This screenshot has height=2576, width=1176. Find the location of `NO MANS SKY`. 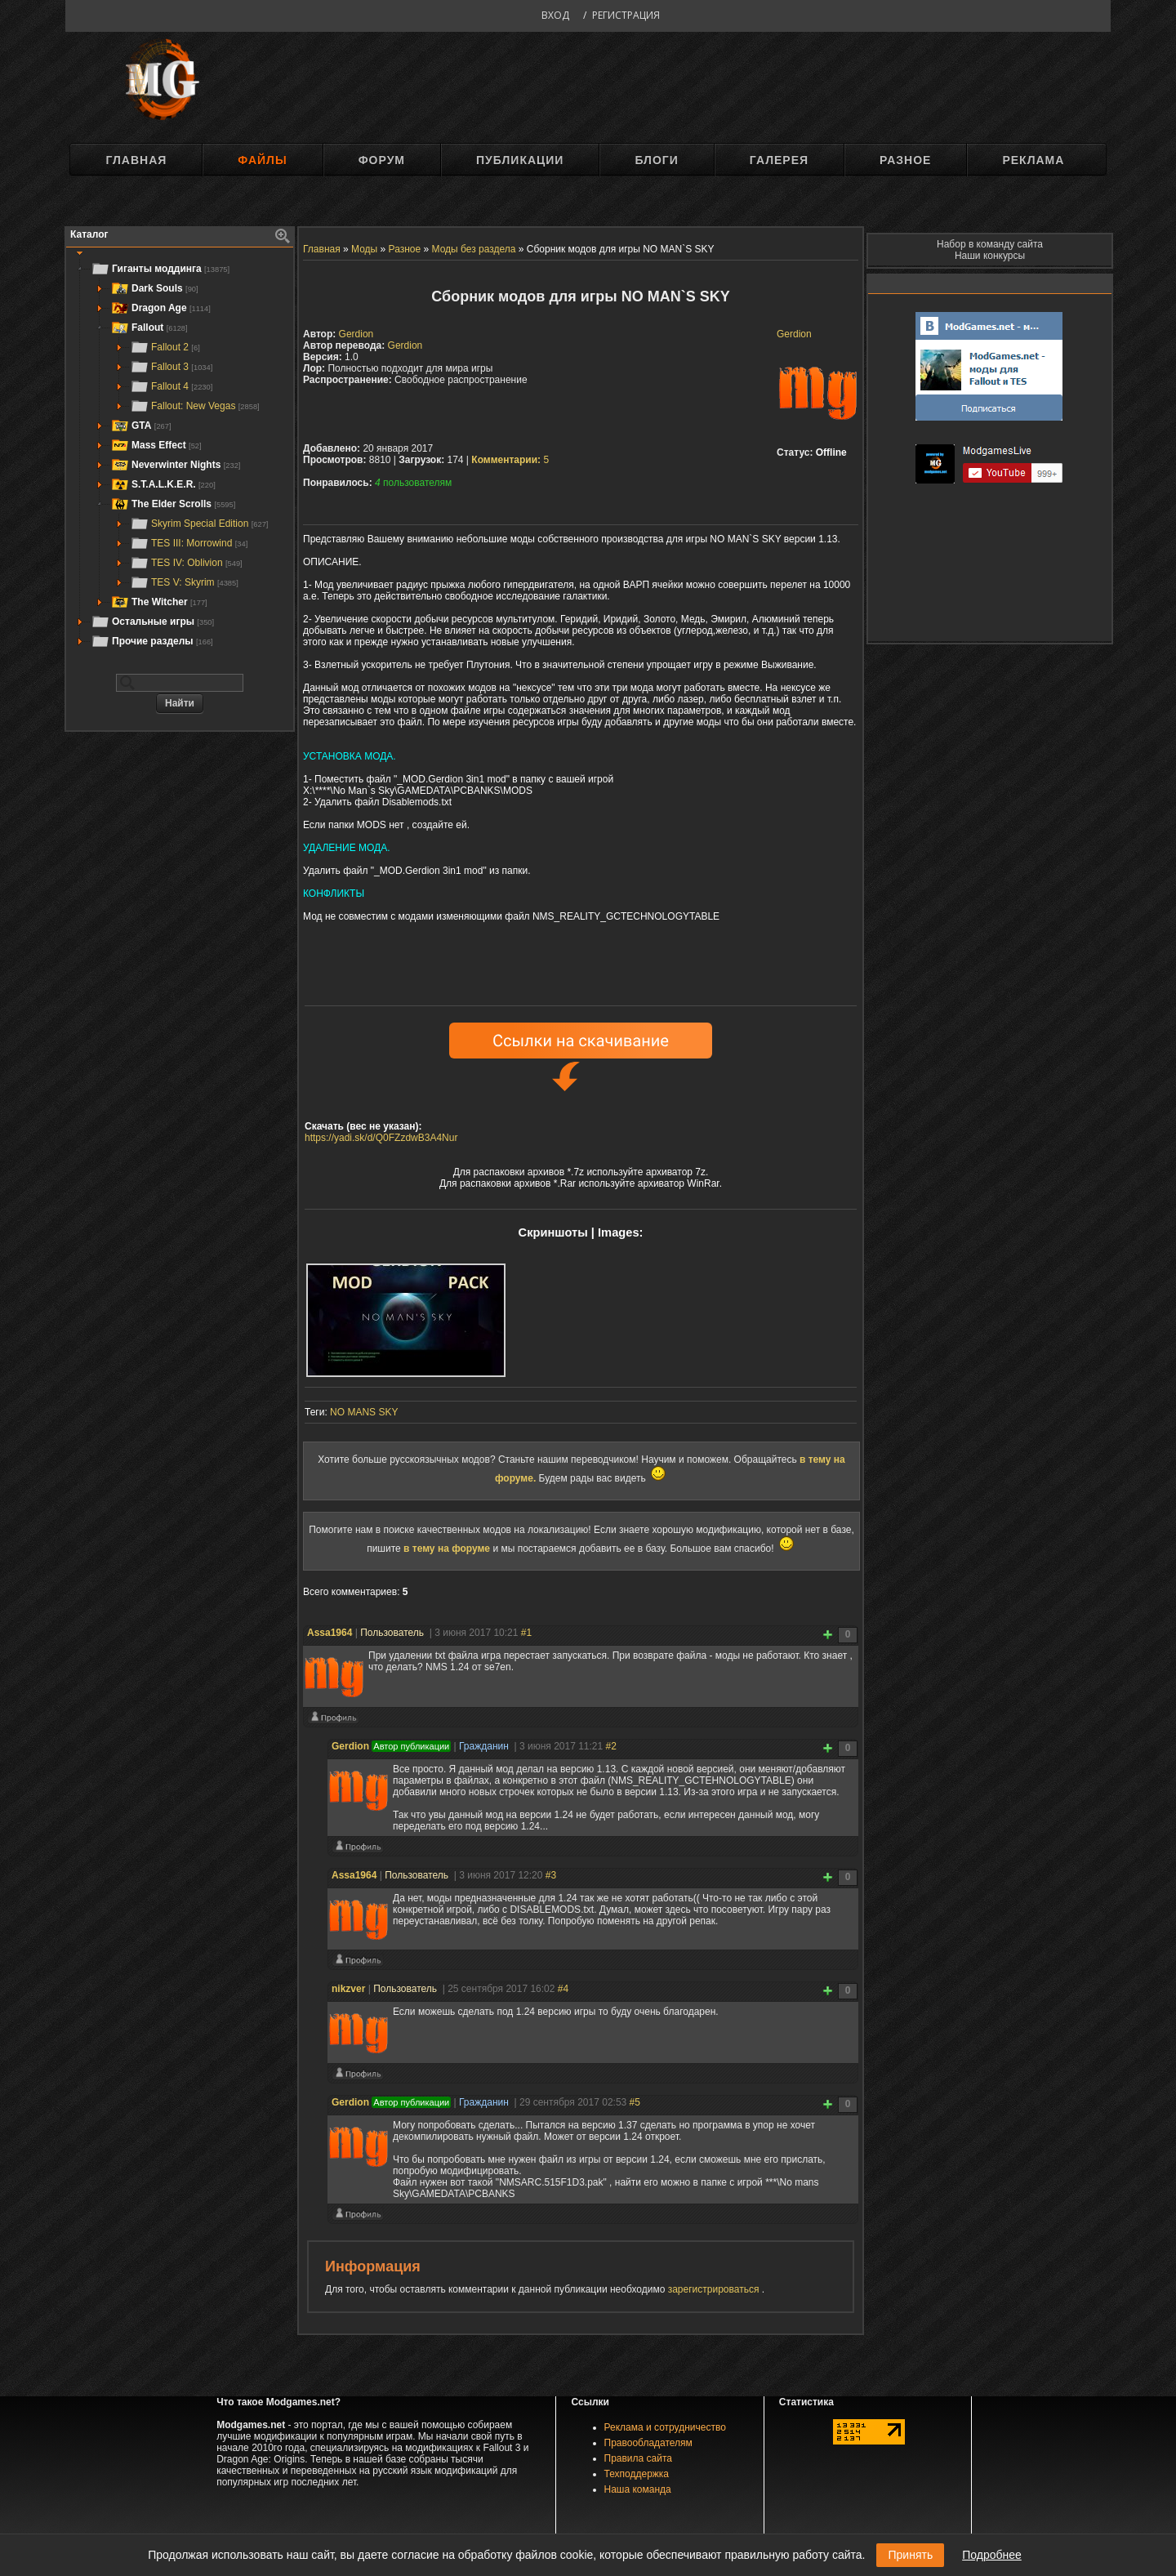

NO MANS SKY is located at coordinates (364, 1412).